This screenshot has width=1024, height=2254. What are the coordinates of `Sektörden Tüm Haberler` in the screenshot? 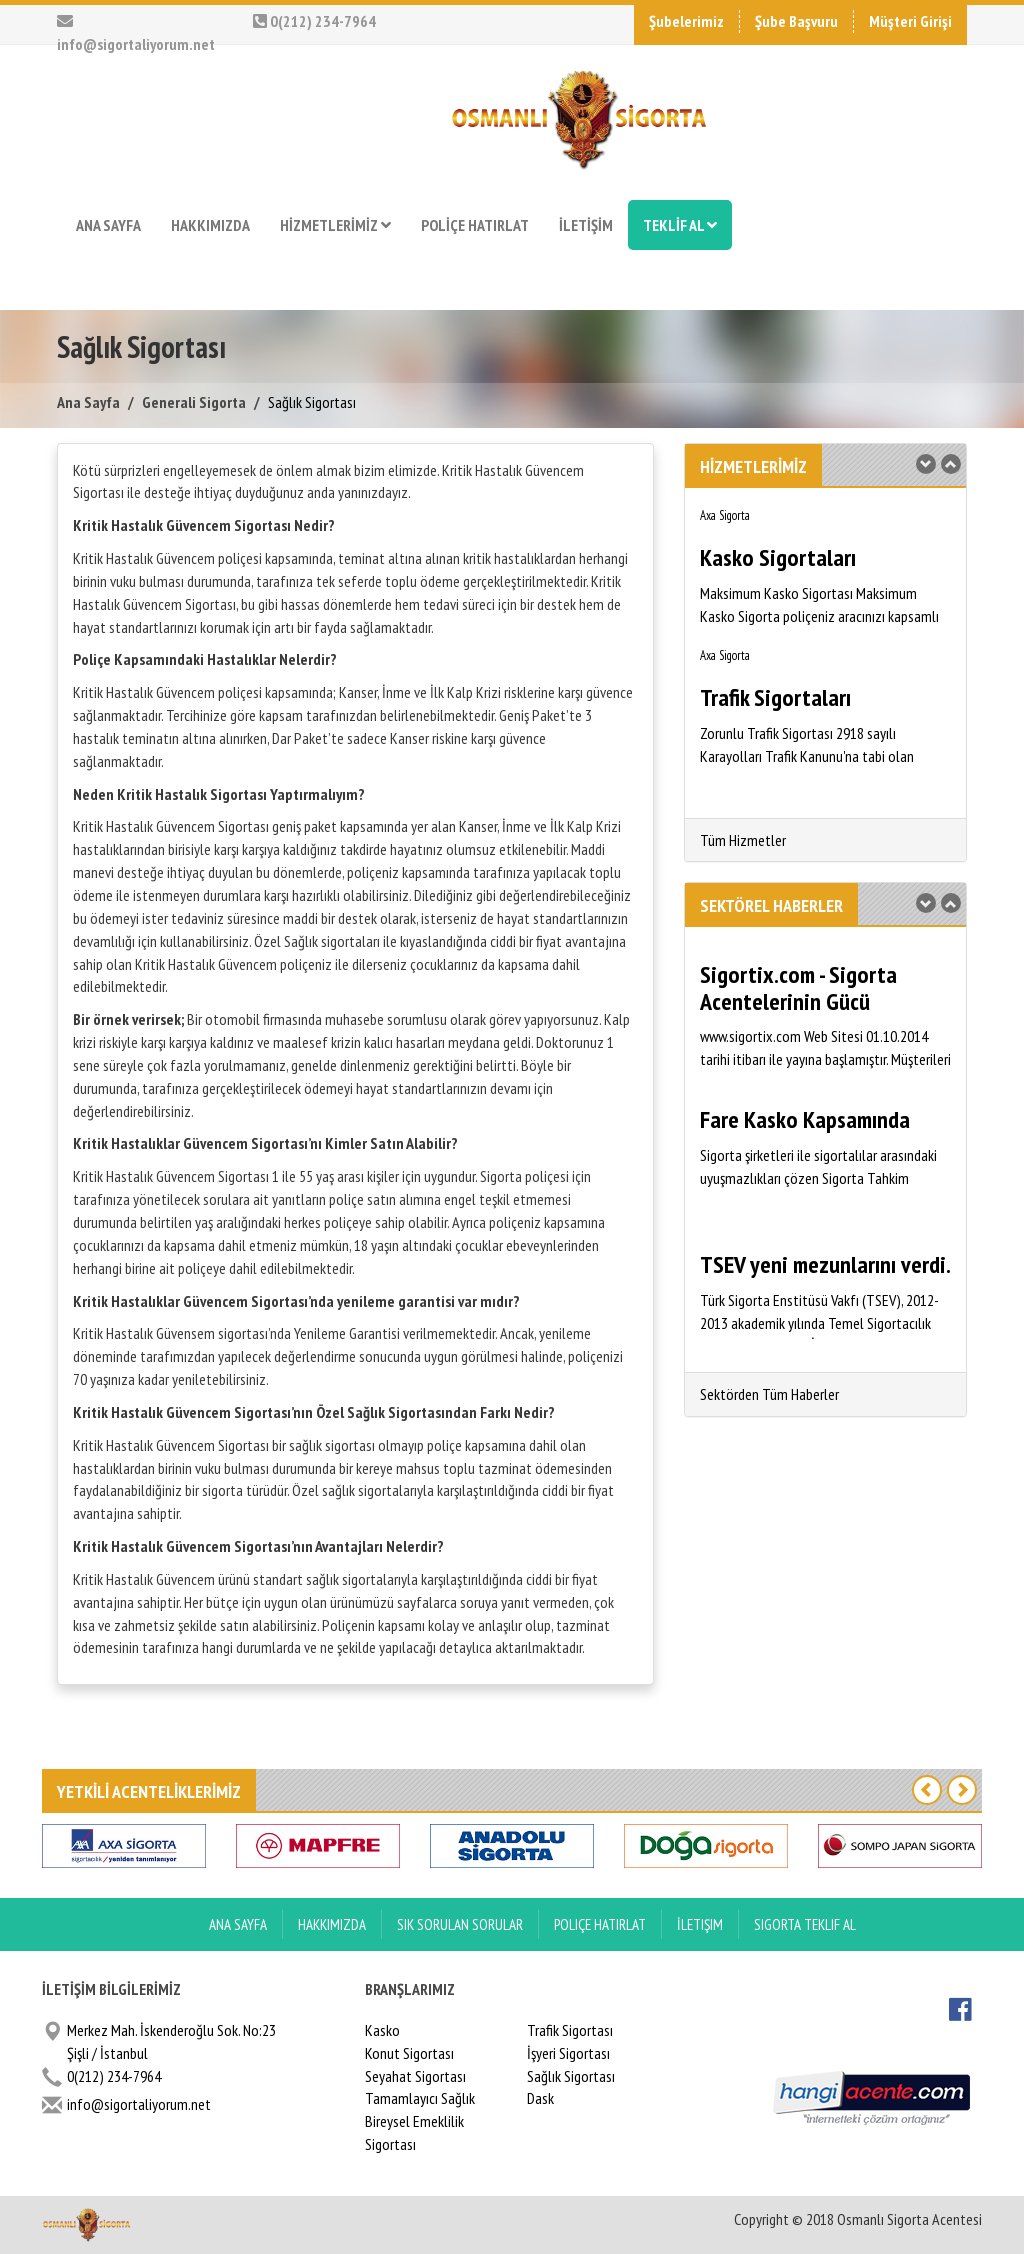 It's located at (769, 1394).